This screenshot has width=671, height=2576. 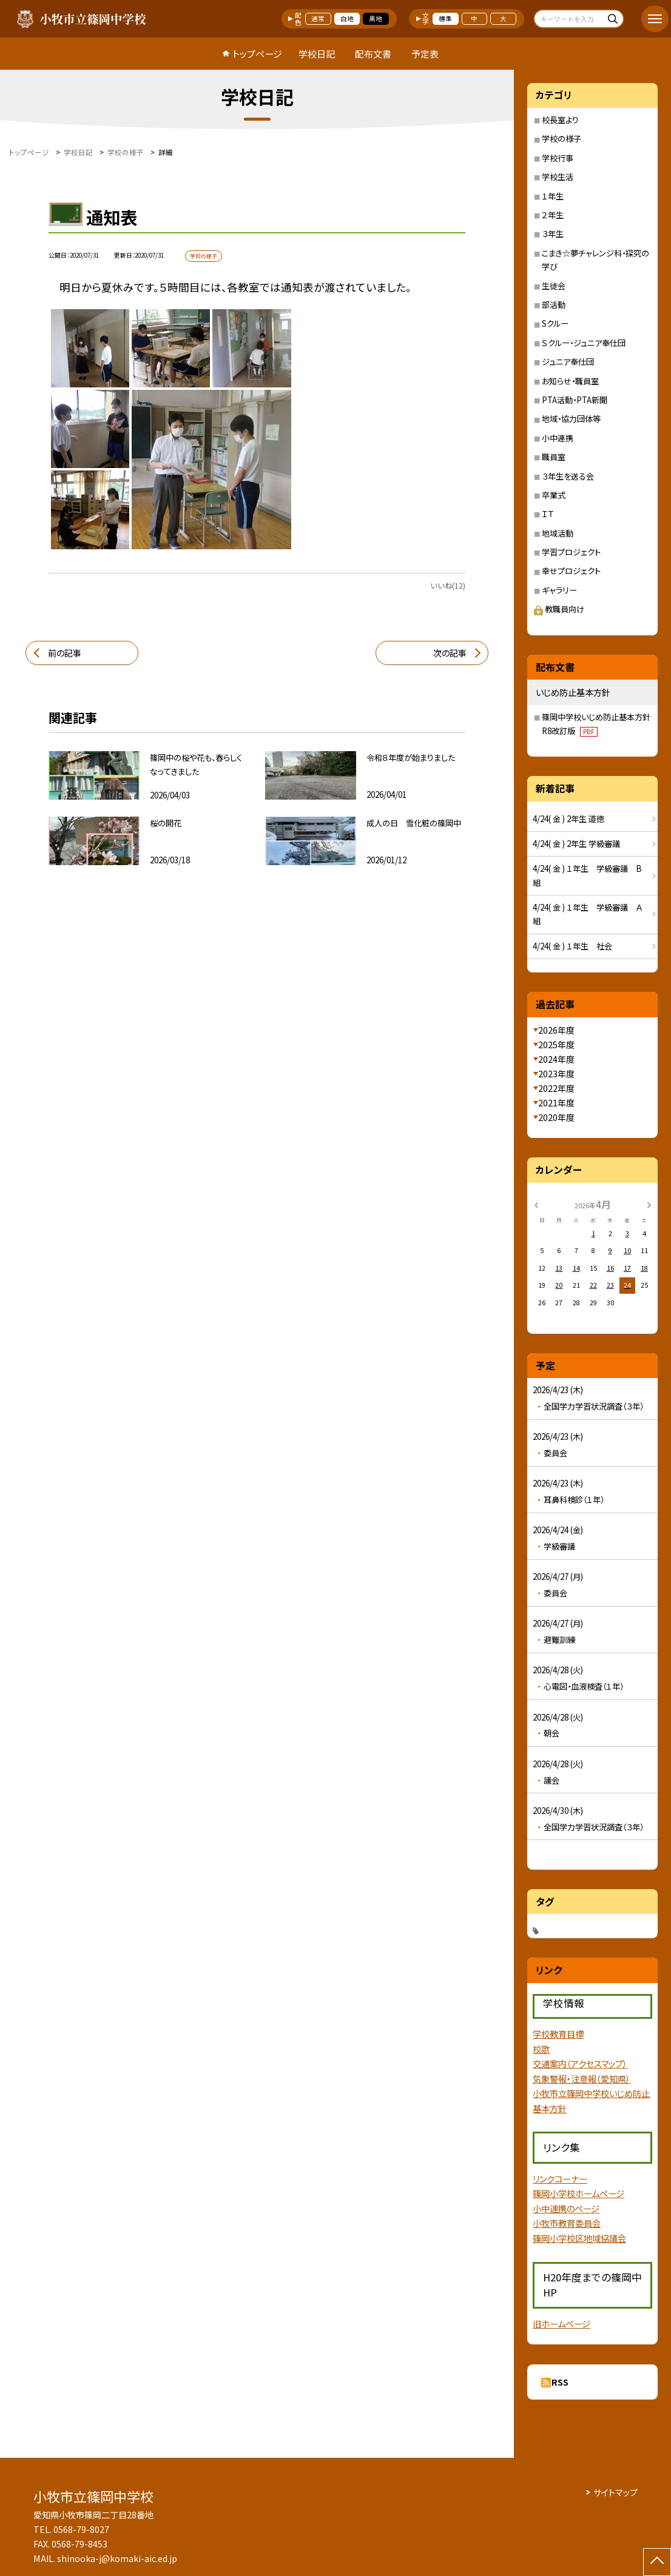 What do you see at coordinates (576, 843) in the screenshot?
I see `4/24( 金 ) 2年生 学級審議` at bounding box center [576, 843].